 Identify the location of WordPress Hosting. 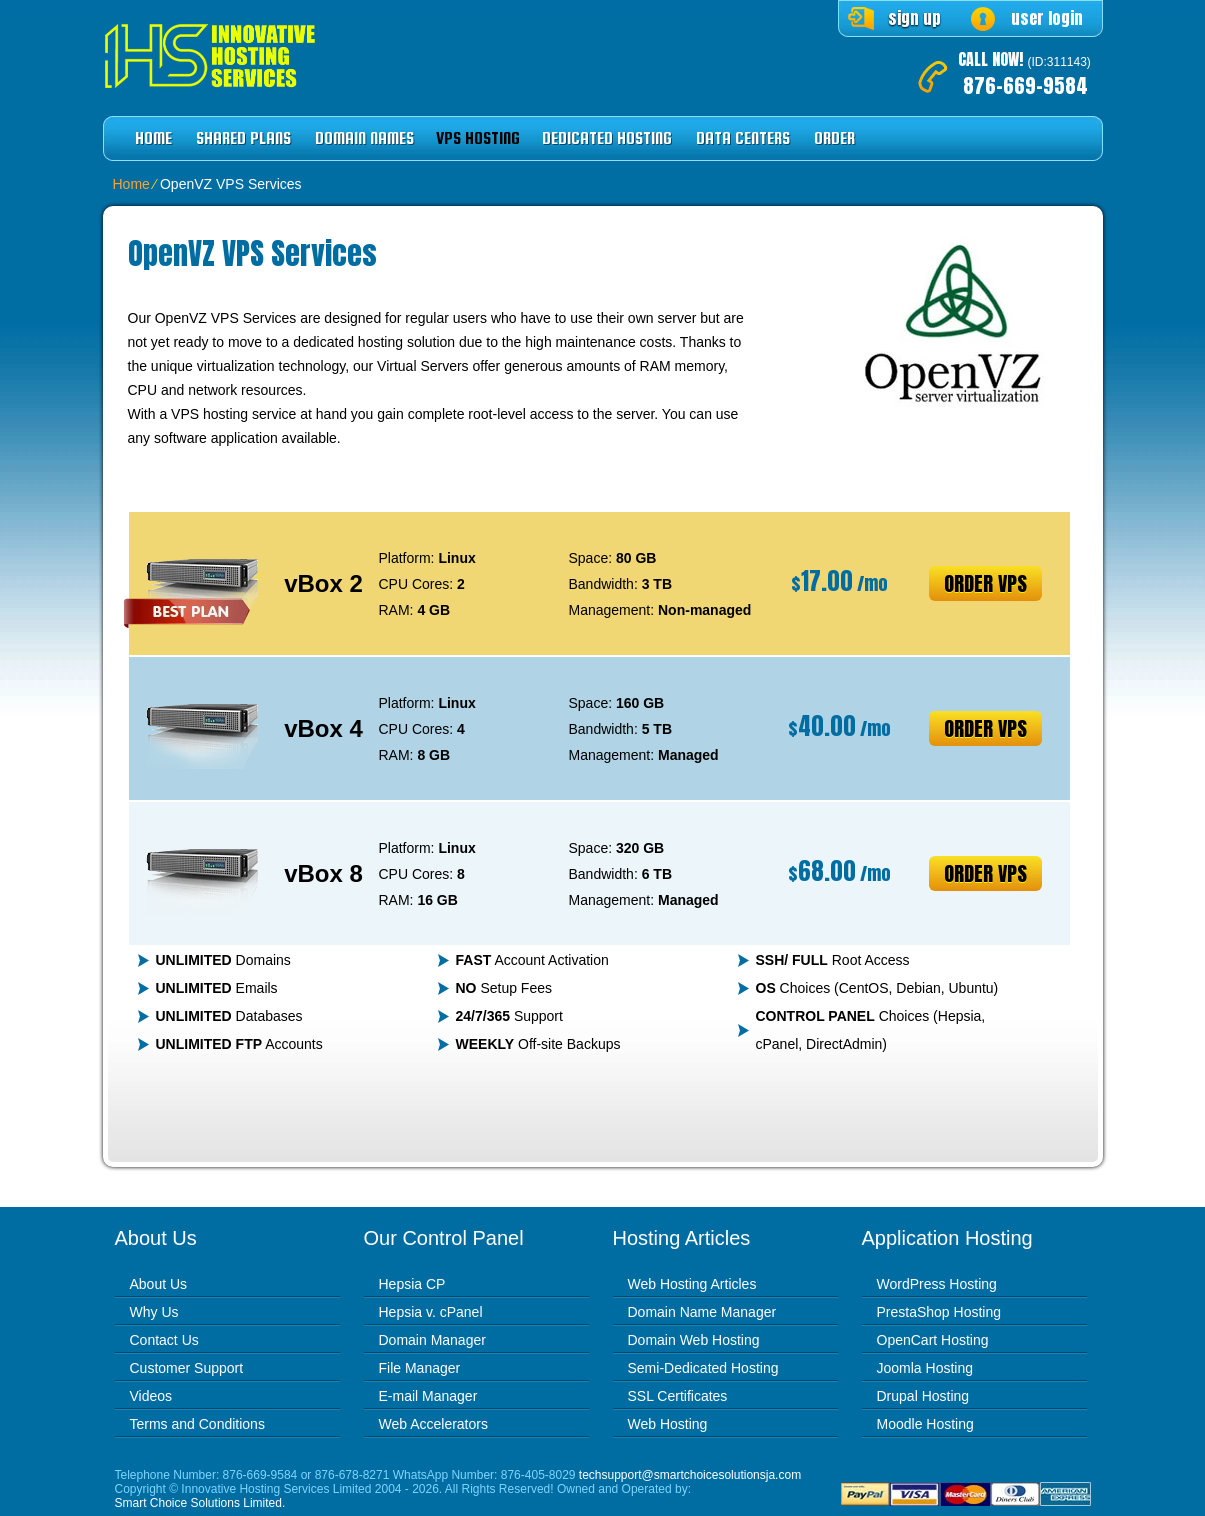
(937, 1284).